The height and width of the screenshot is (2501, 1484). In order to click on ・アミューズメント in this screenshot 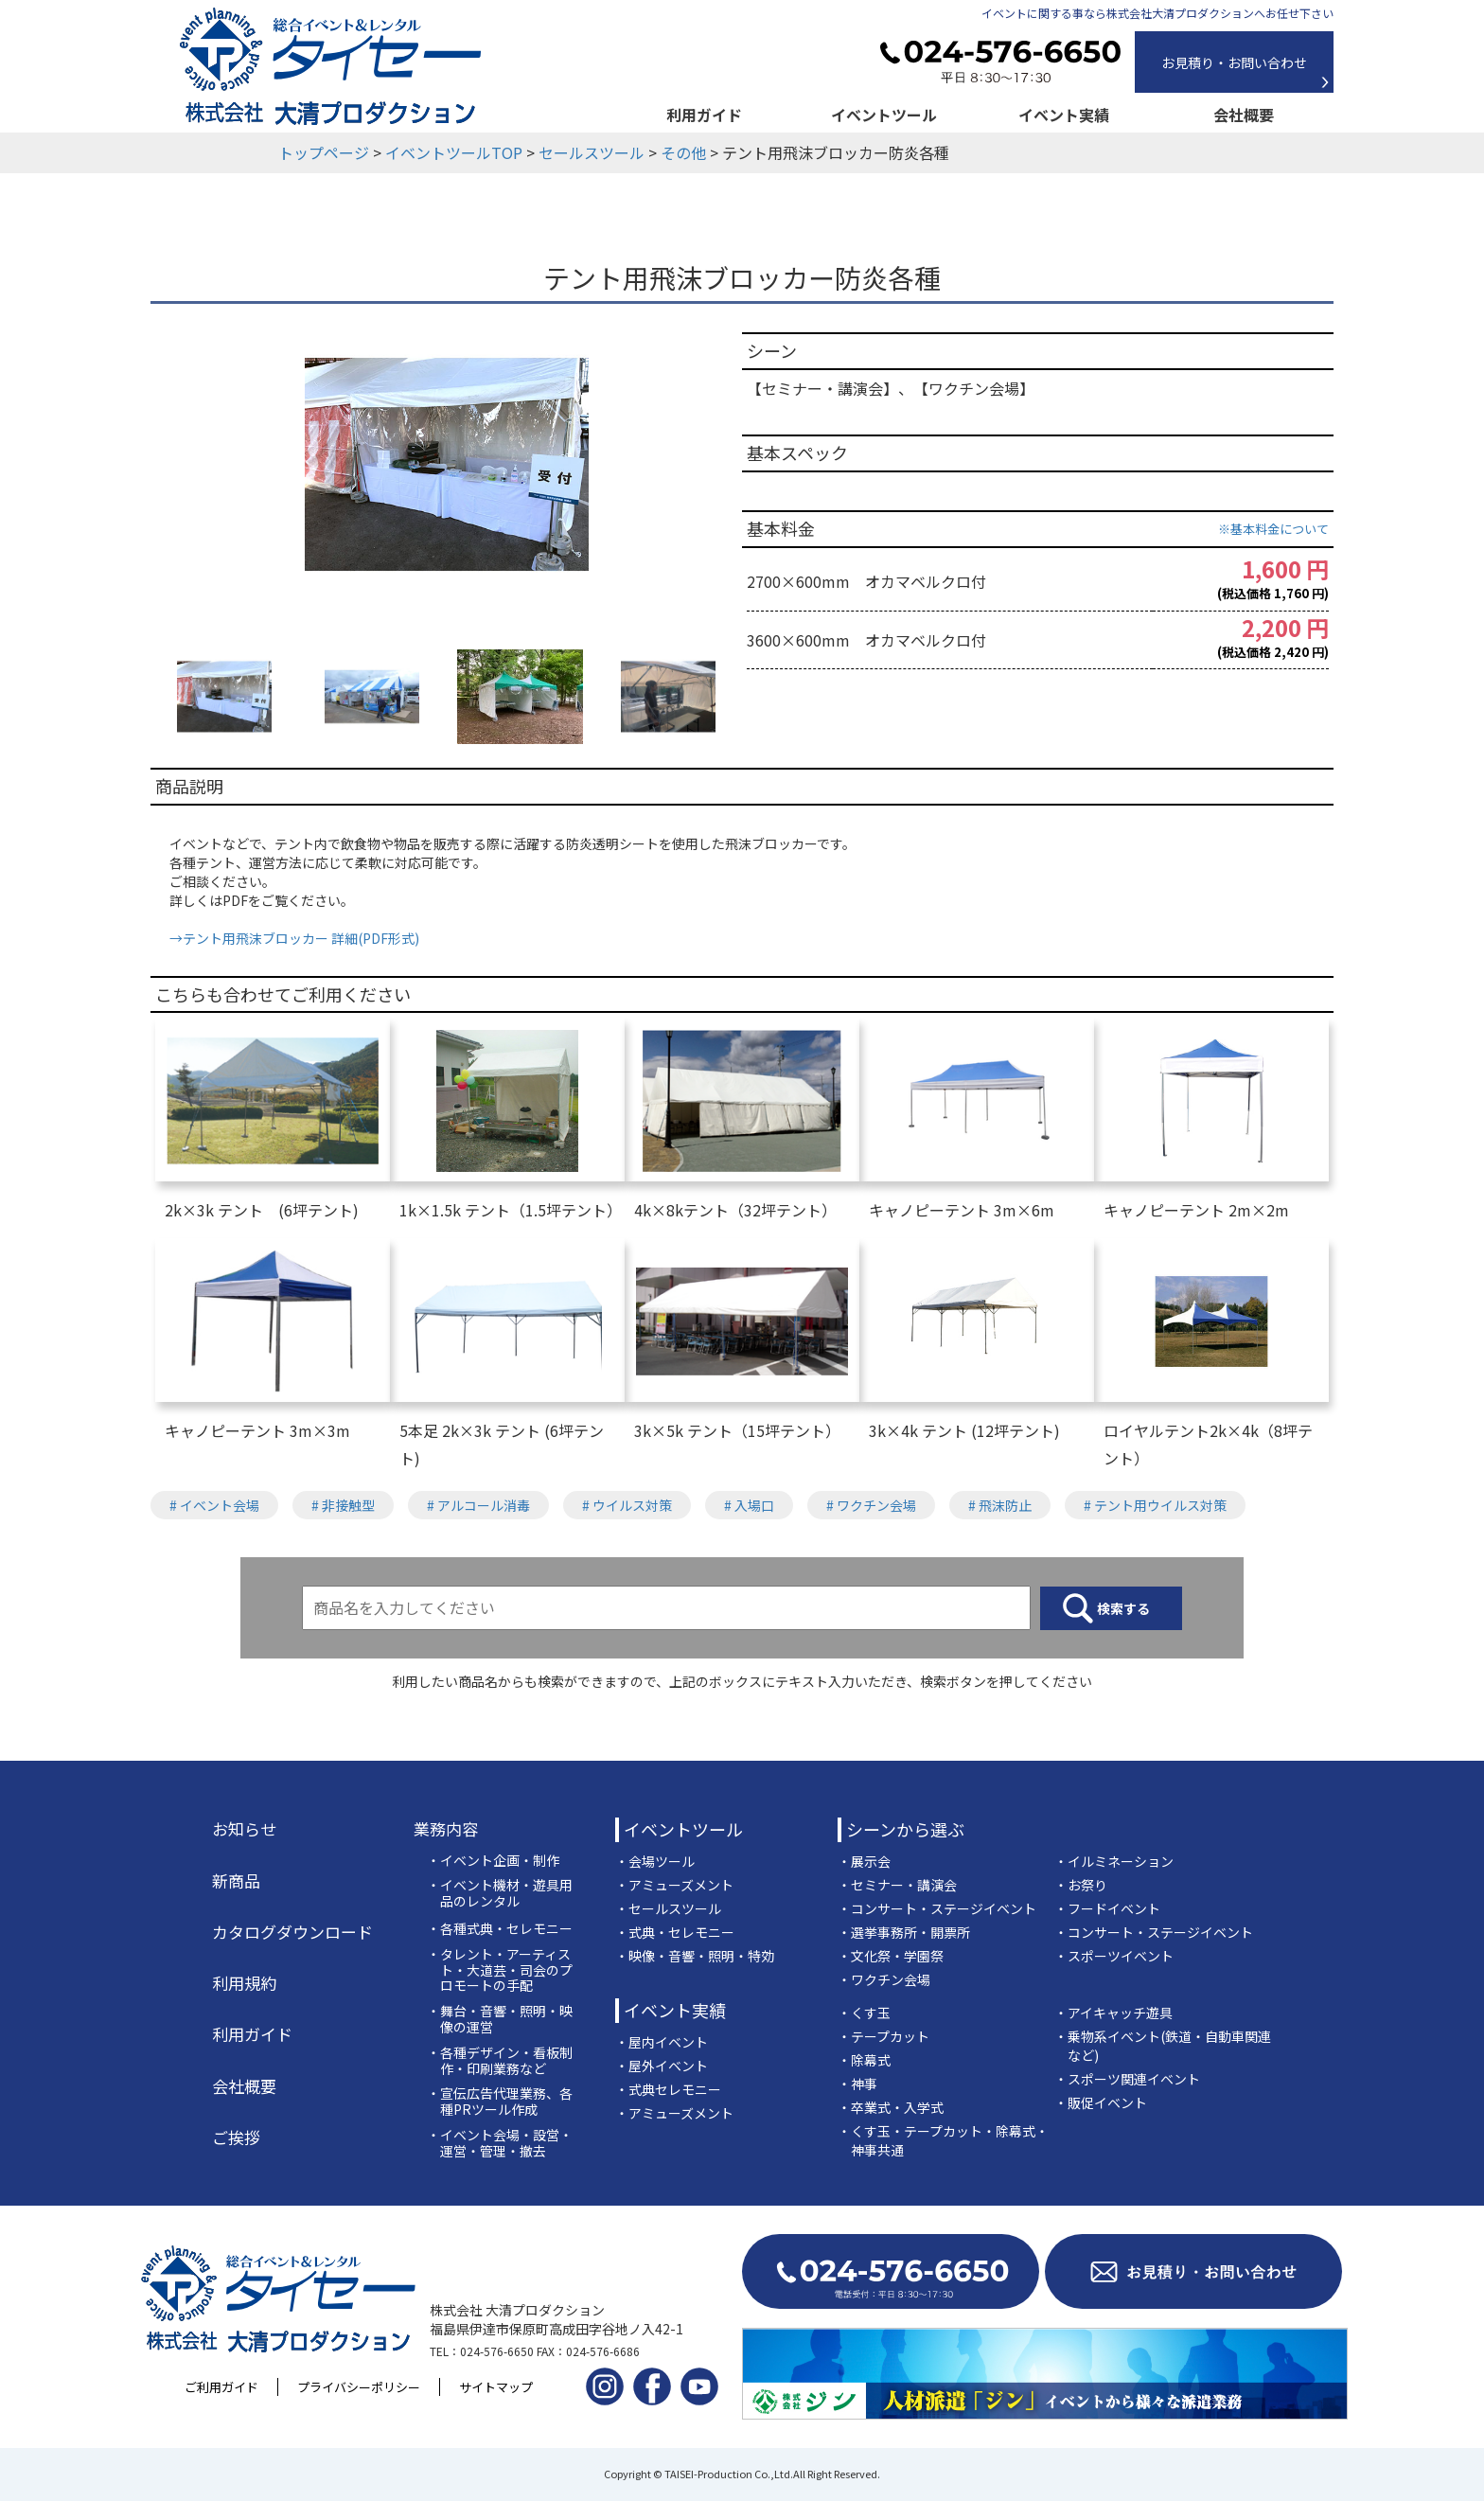, I will do `click(674, 1884)`.